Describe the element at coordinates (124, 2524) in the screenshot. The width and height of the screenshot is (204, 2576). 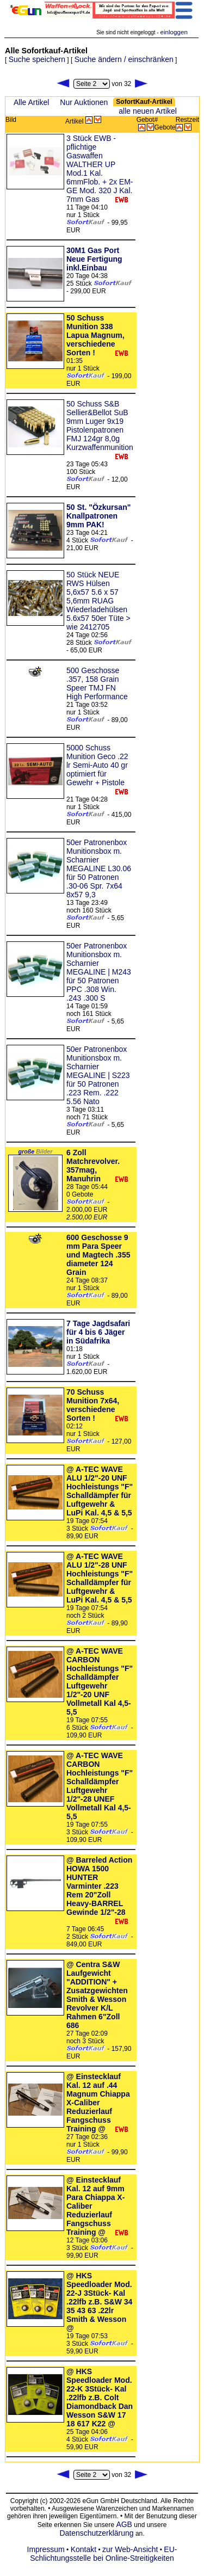
I see `AGB` at that location.